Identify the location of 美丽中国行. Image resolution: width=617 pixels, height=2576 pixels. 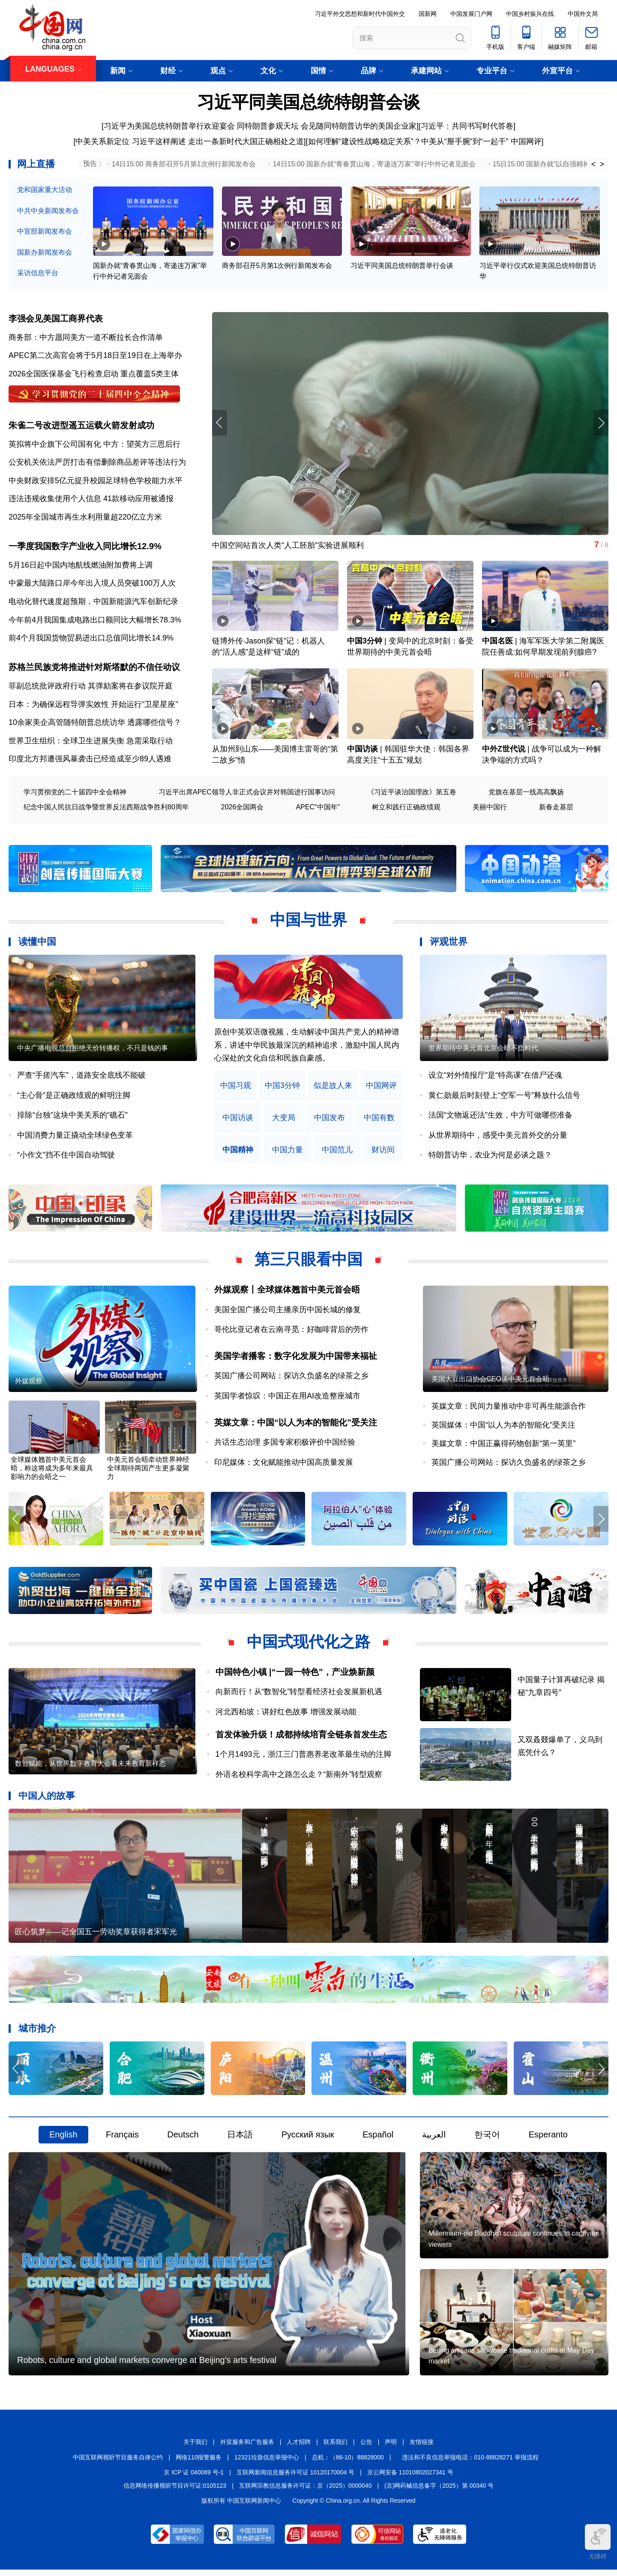
(490, 809).